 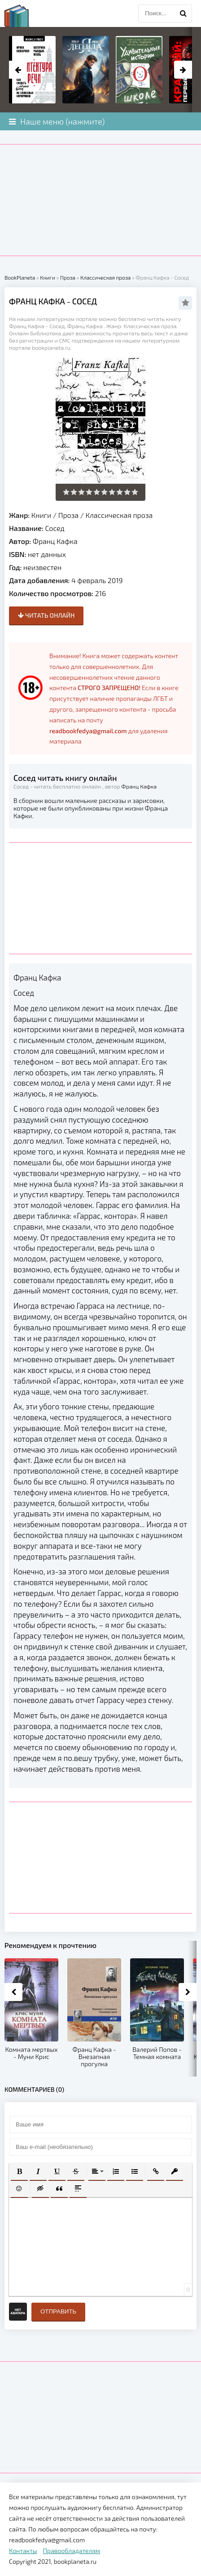 I want to click on Франц Кафка, so click(x=55, y=541).